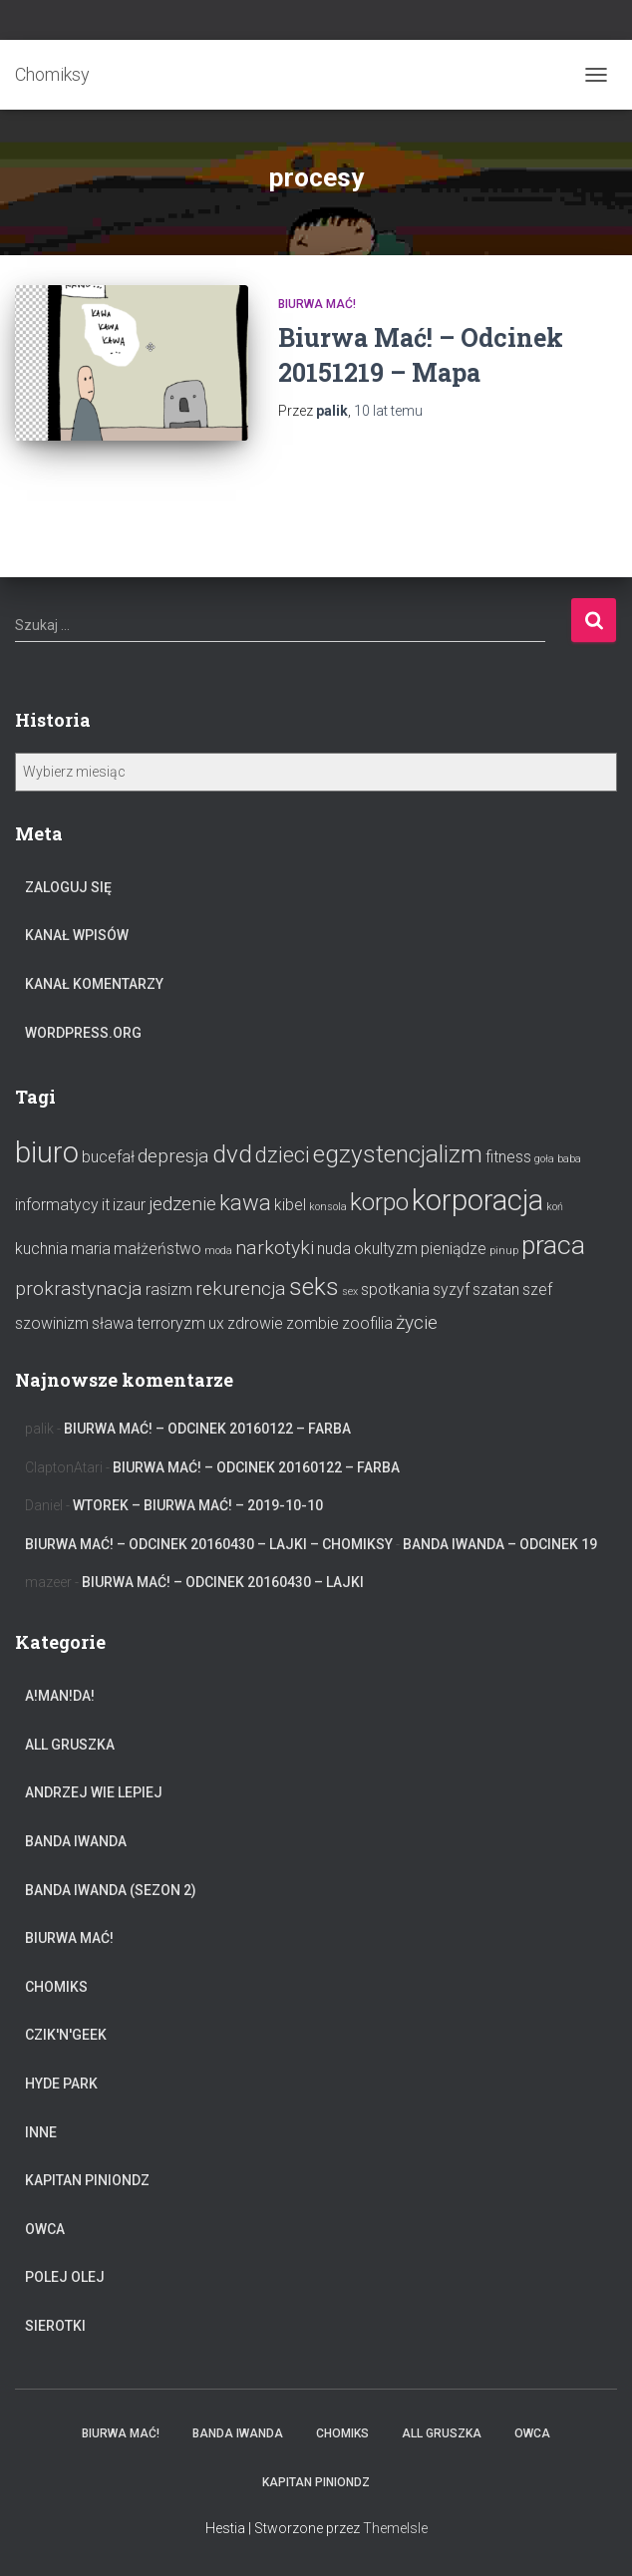 The height and width of the screenshot is (2576, 632). I want to click on Banda Iwanda (Sezon 2), so click(110, 1890).